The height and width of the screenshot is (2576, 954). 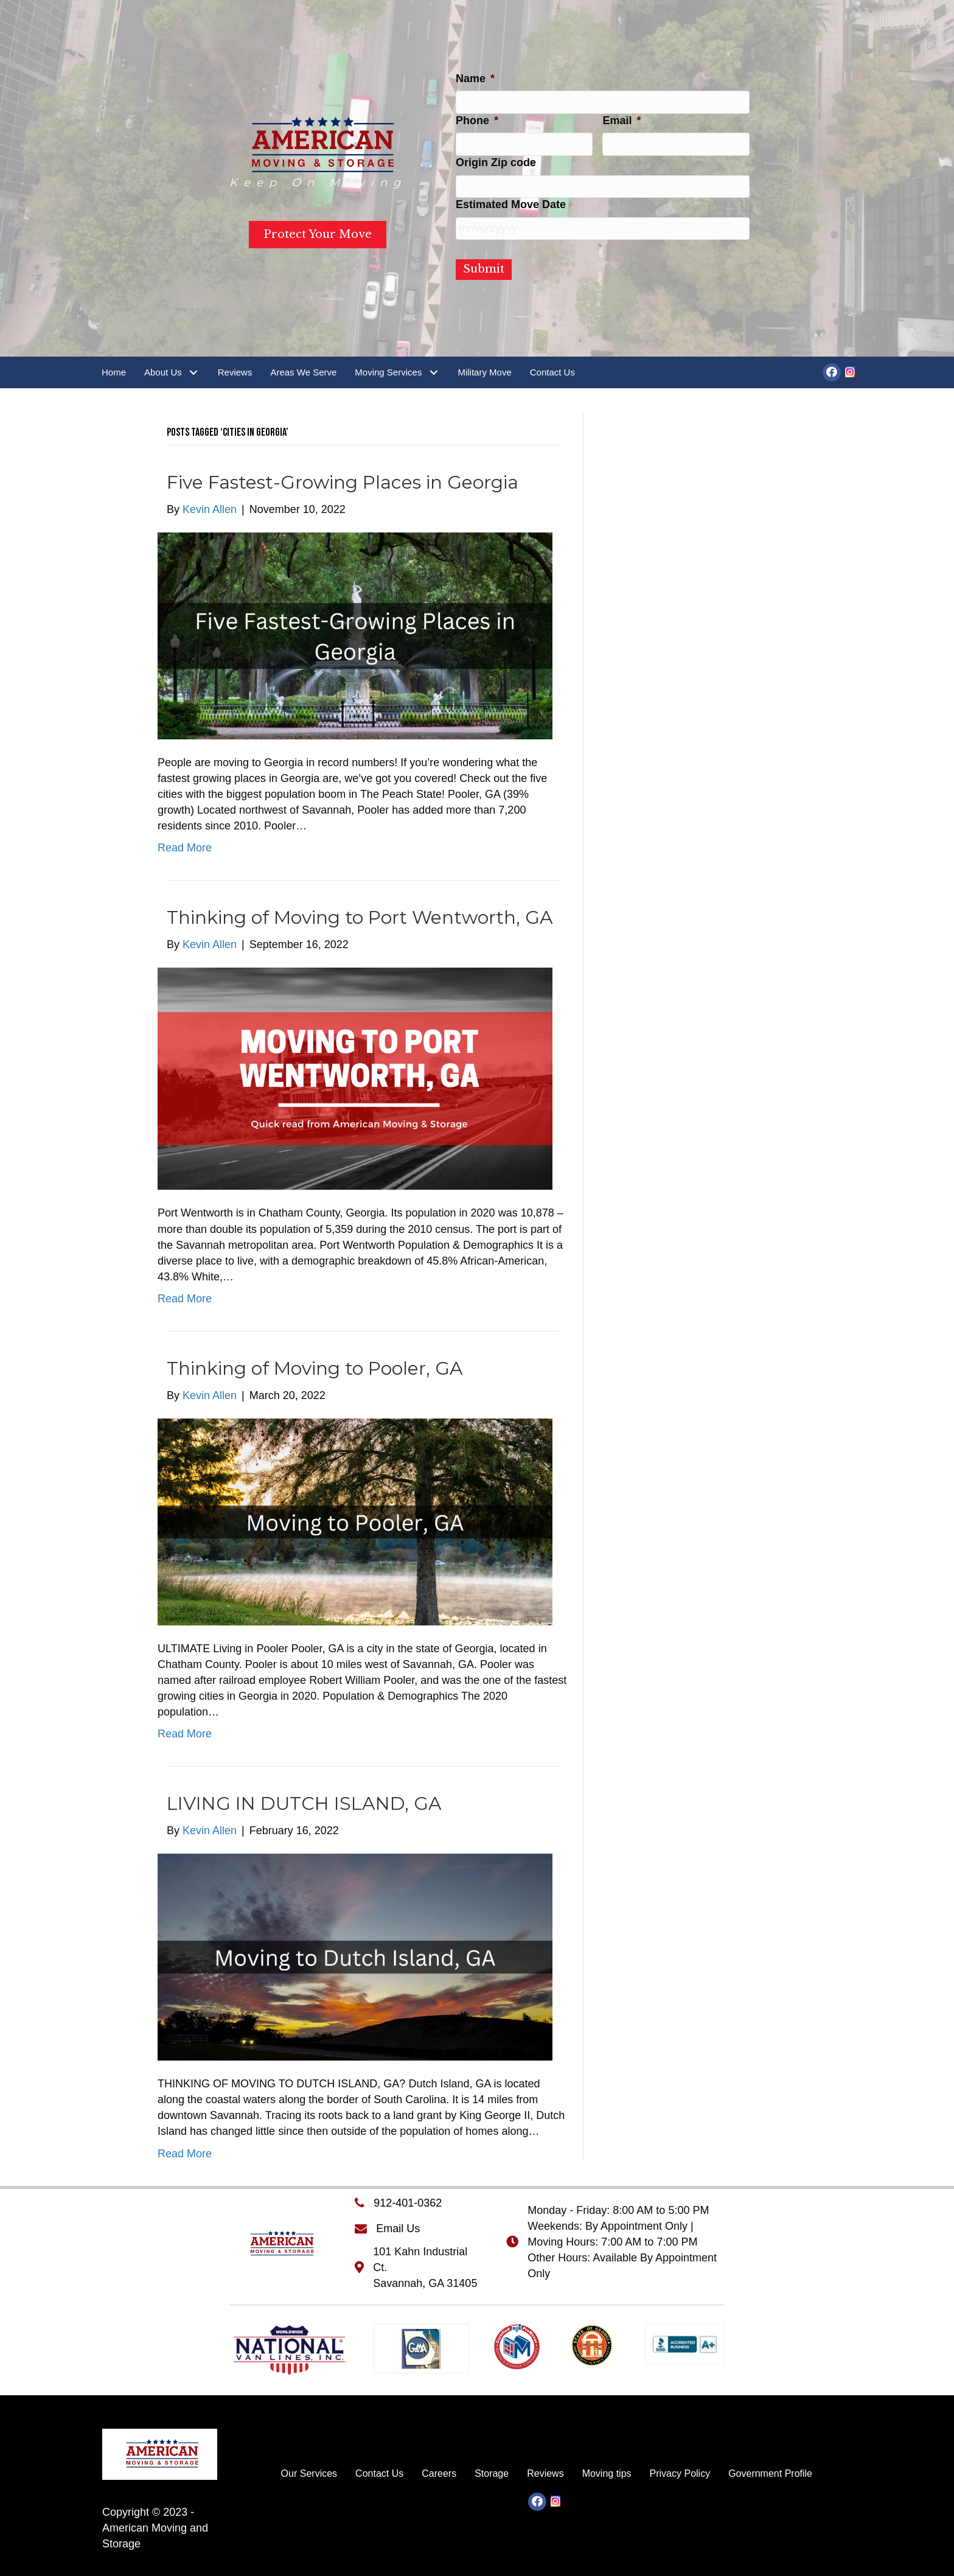 What do you see at coordinates (511, 204) in the screenshot?
I see `Estimated Move Date` at bounding box center [511, 204].